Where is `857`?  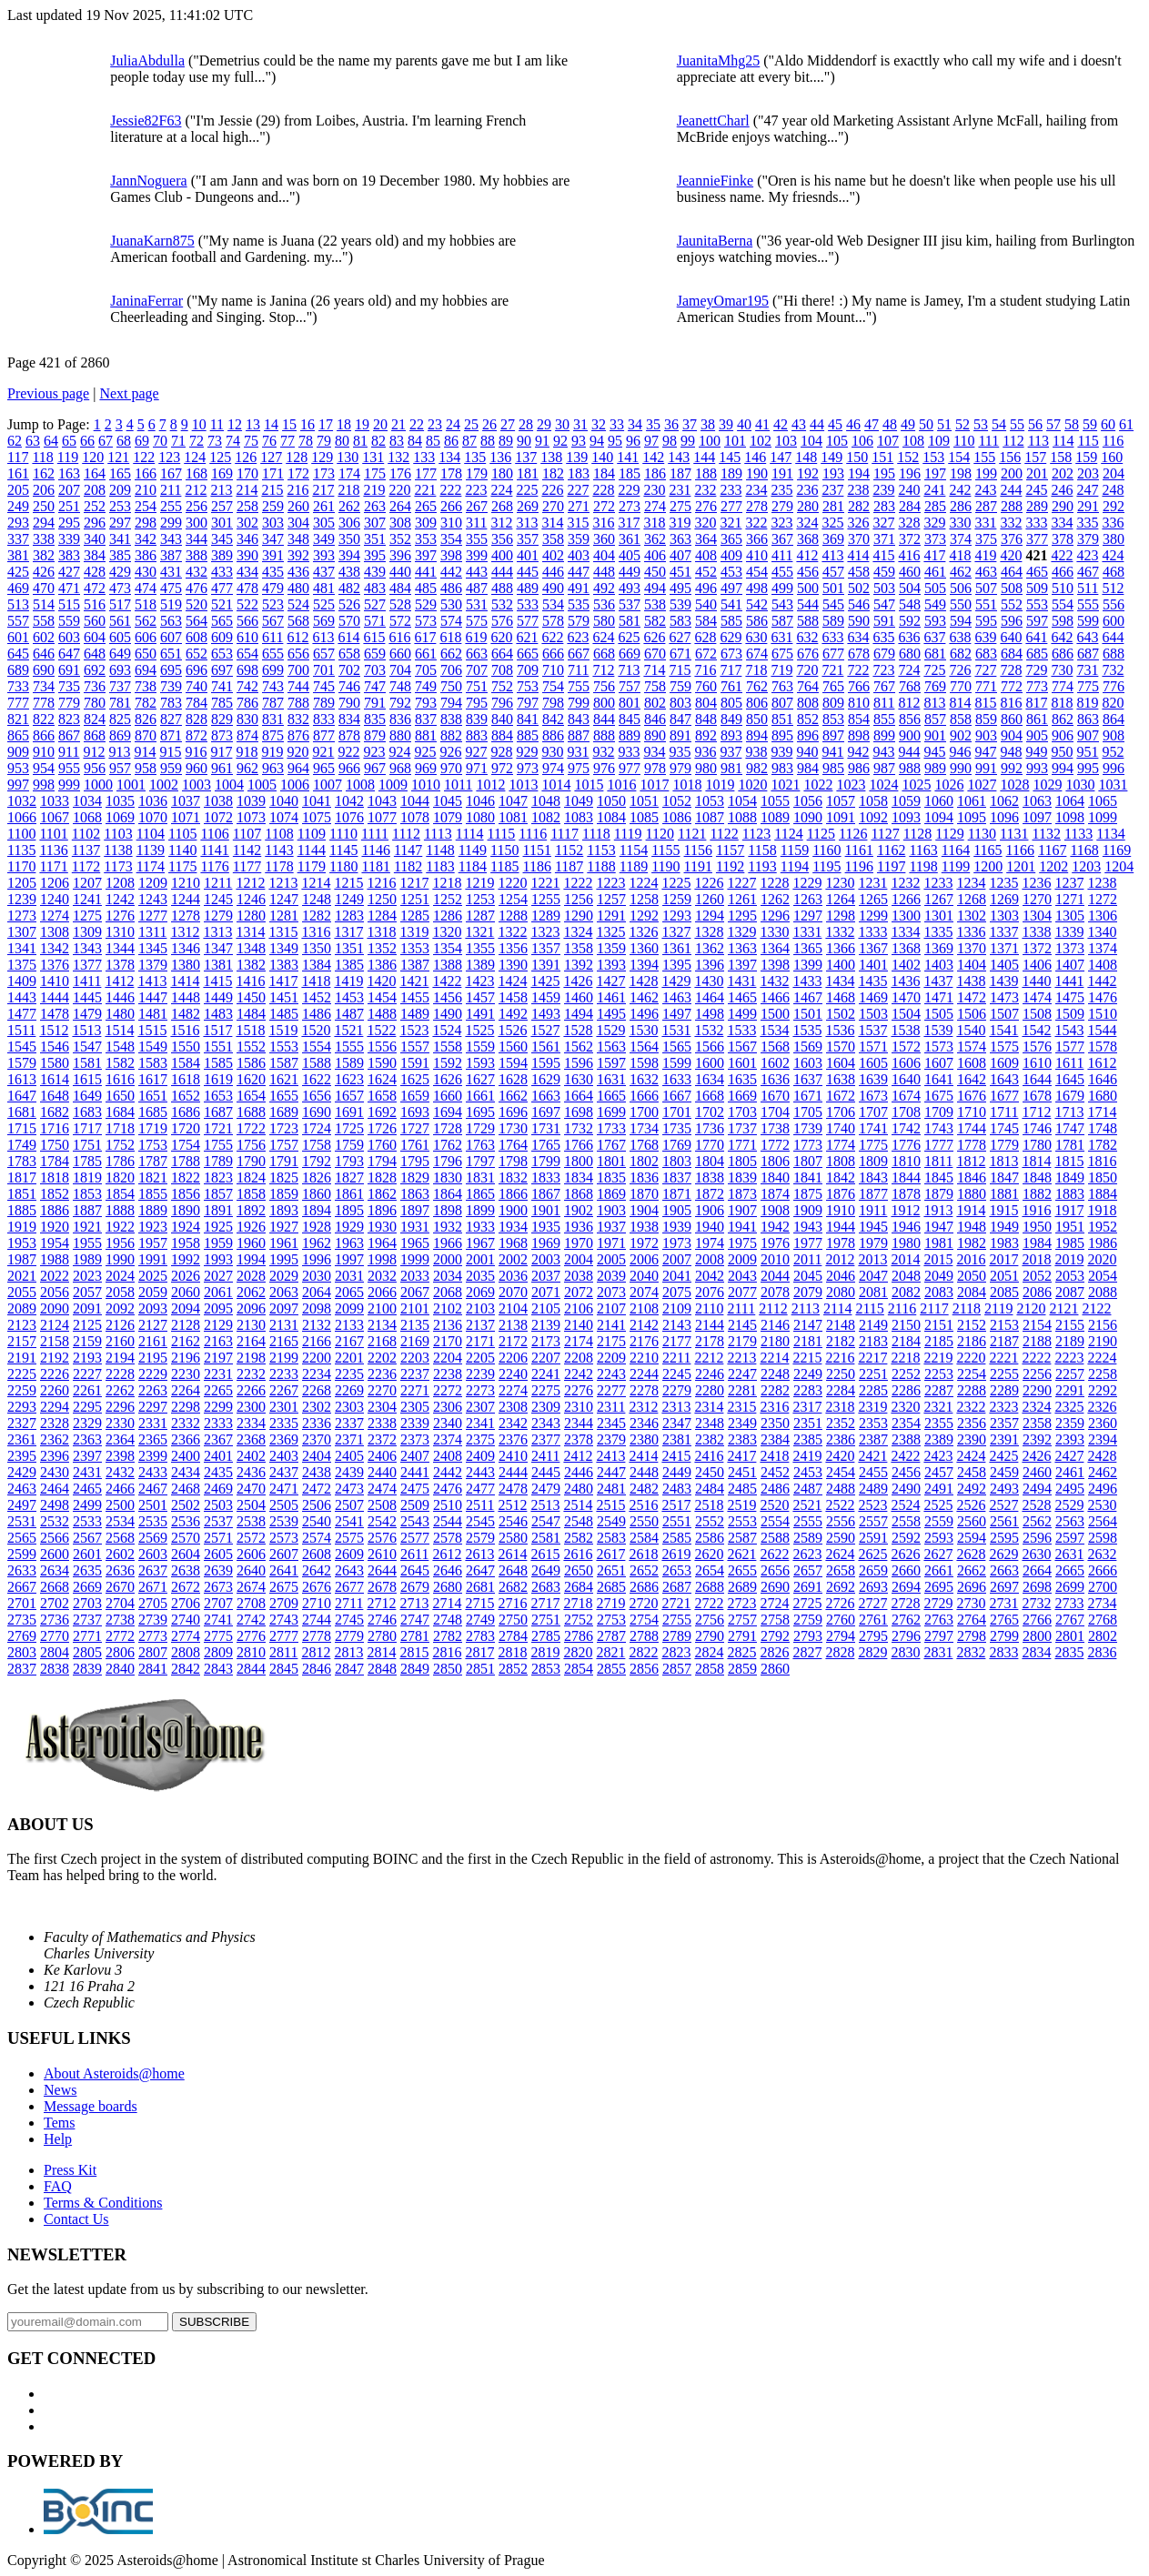
857 is located at coordinates (935, 719).